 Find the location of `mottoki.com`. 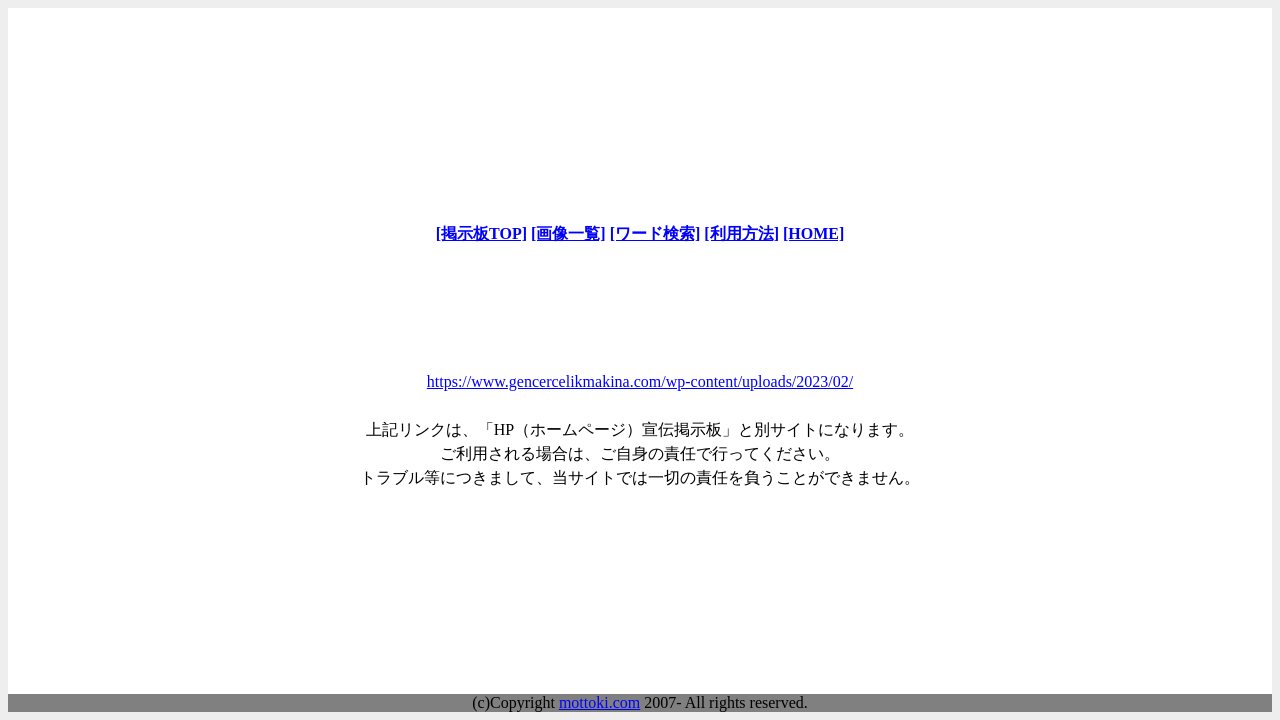

mottoki.com is located at coordinates (599, 702).